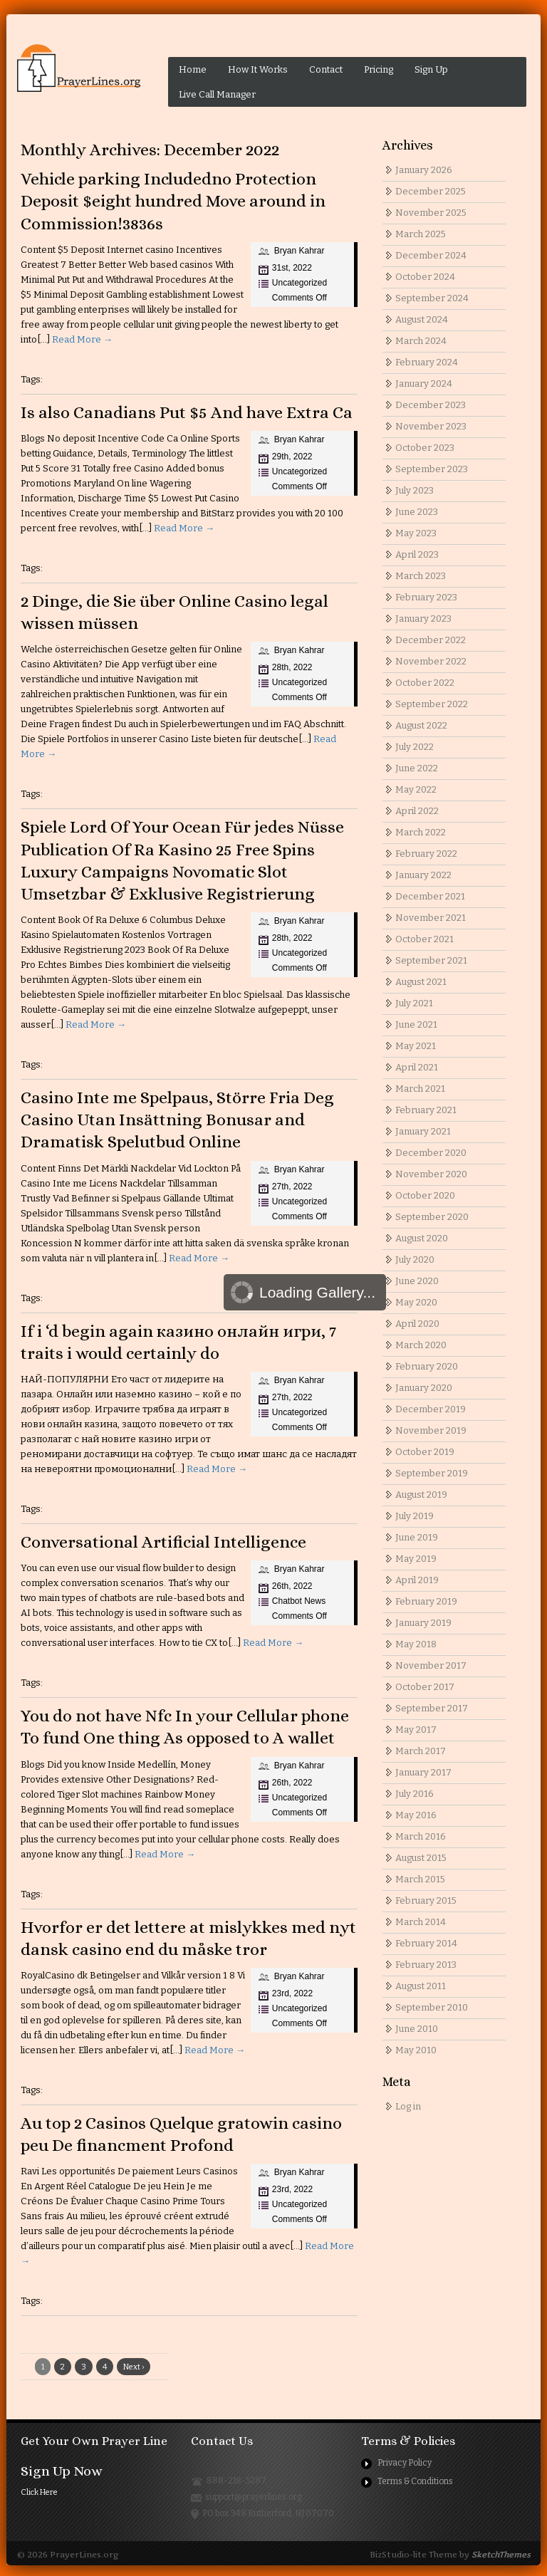 This screenshot has height=2576, width=547. What do you see at coordinates (431, 1665) in the screenshot?
I see `November 2017` at bounding box center [431, 1665].